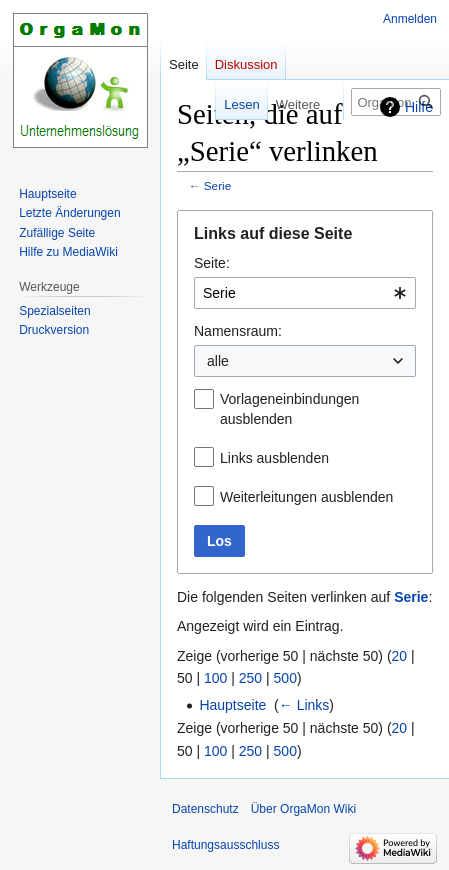 This screenshot has width=449, height=870. Describe the element at coordinates (238, 331) in the screenshot. I see `Namensraum:` at that location.